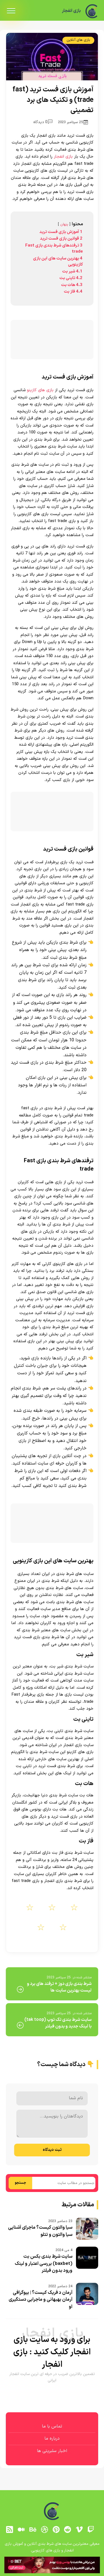 Image resolution: width=104 pixels, height=2576 pixels. Describe the element at coordinates (9, 2529) in the screenshot. I see `[RSS]` at that location.